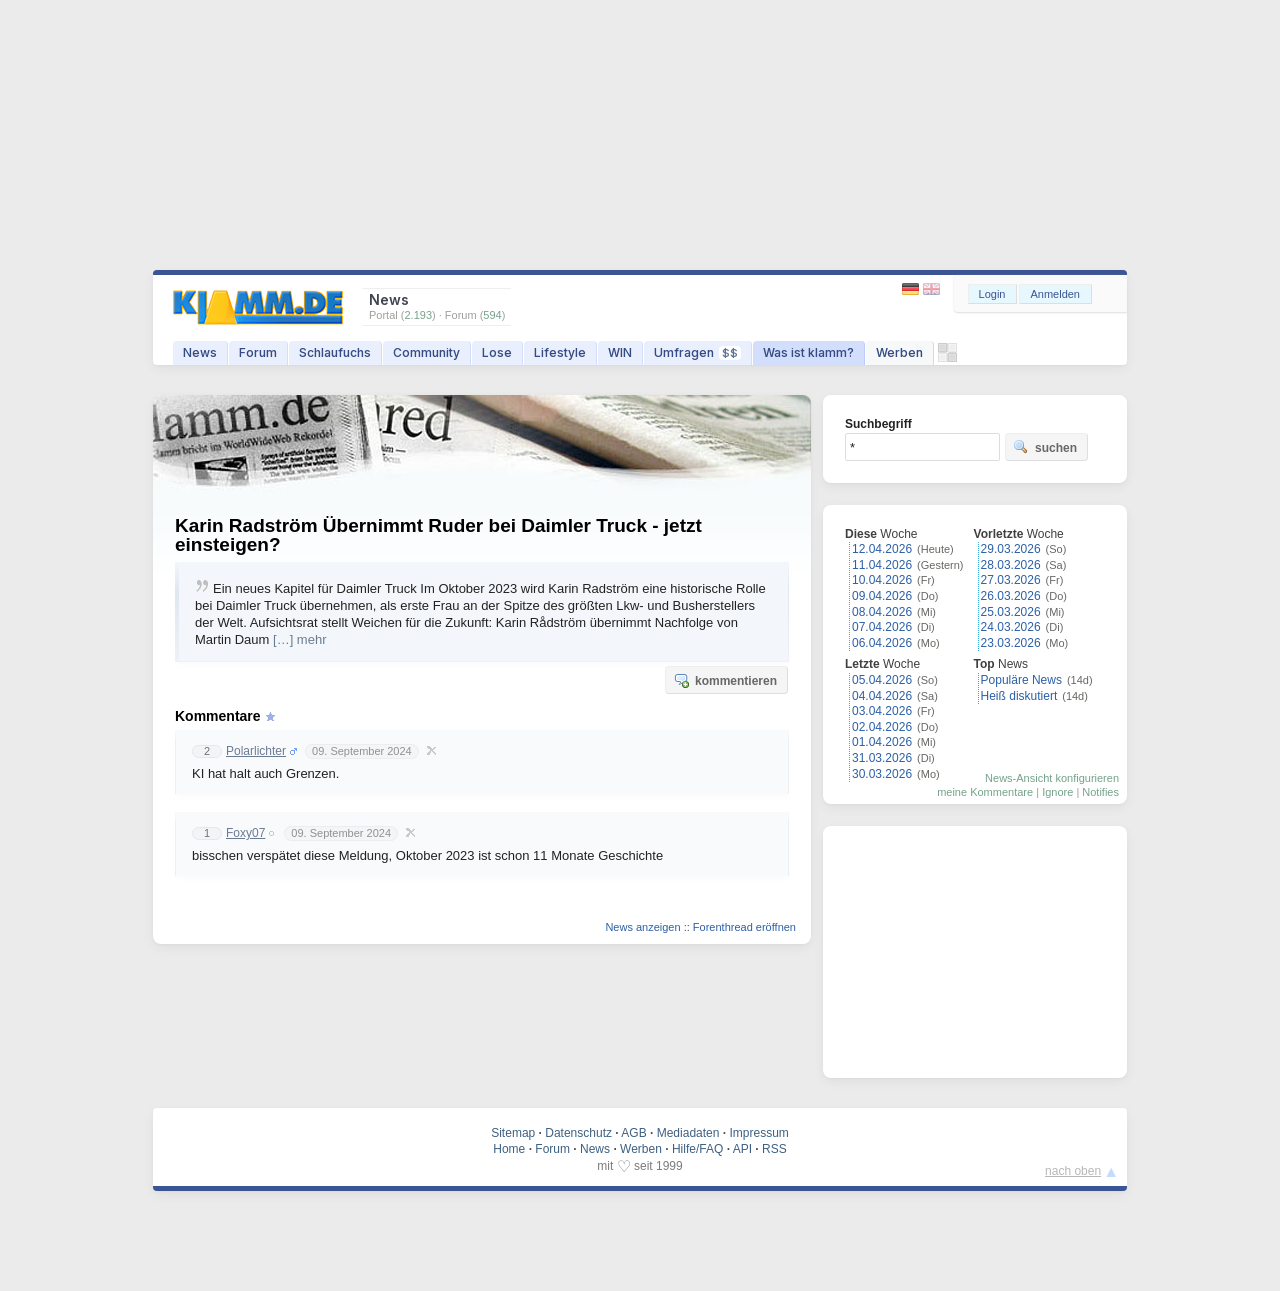  I want to click on 07.04.2026, so click(882, 627).